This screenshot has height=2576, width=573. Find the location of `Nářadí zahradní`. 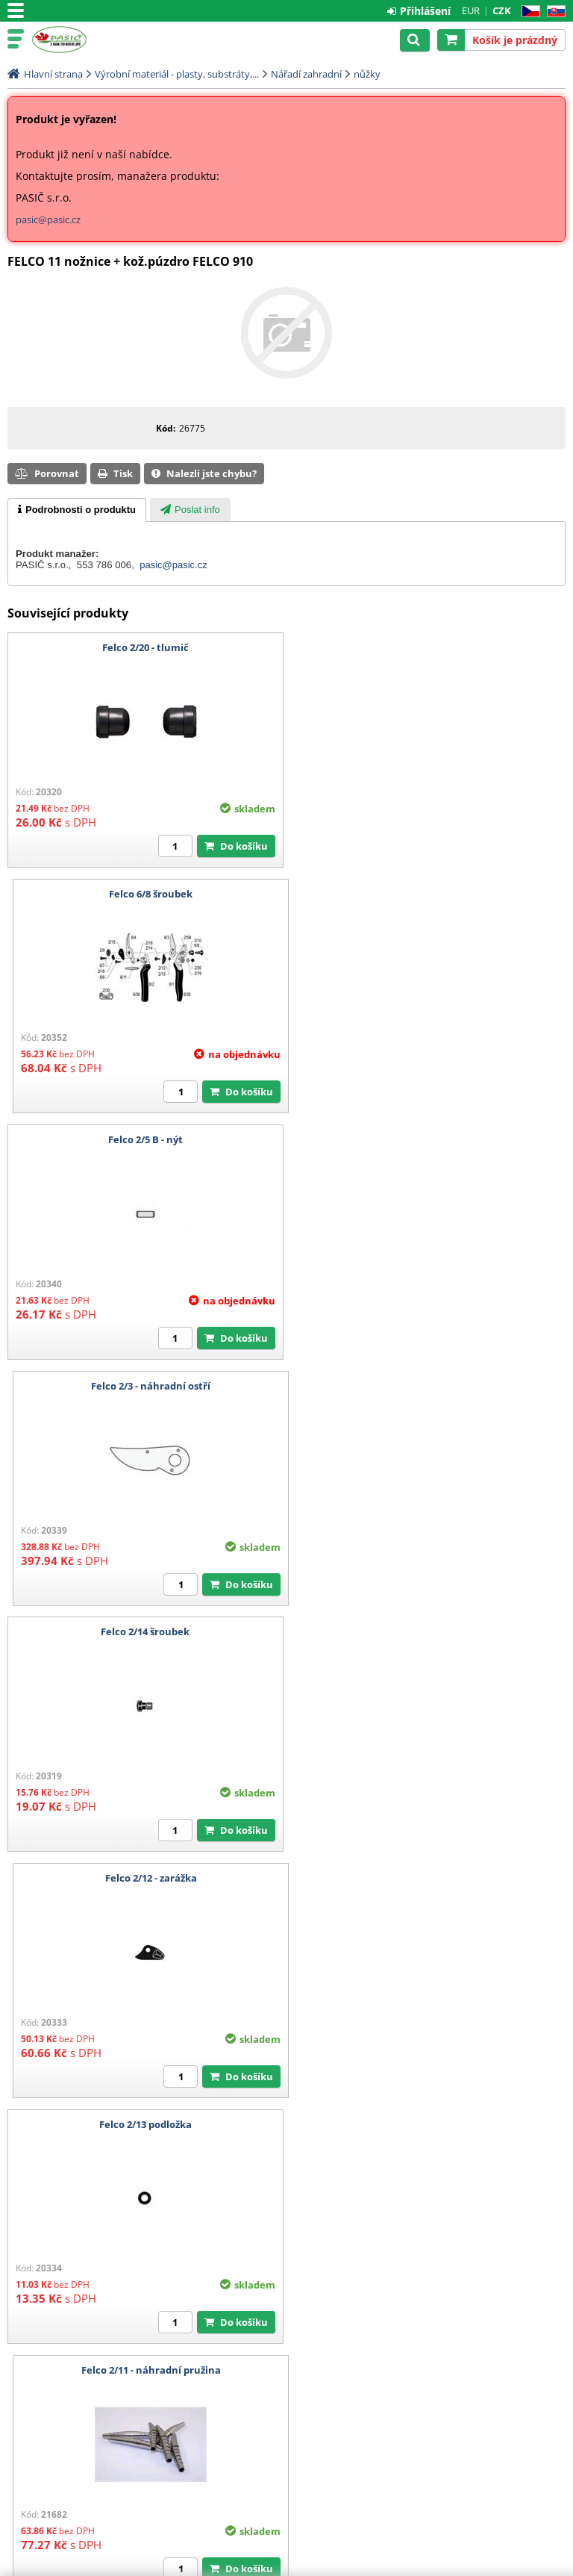

Nářadí zahradní is located at coordinates (306, 74).